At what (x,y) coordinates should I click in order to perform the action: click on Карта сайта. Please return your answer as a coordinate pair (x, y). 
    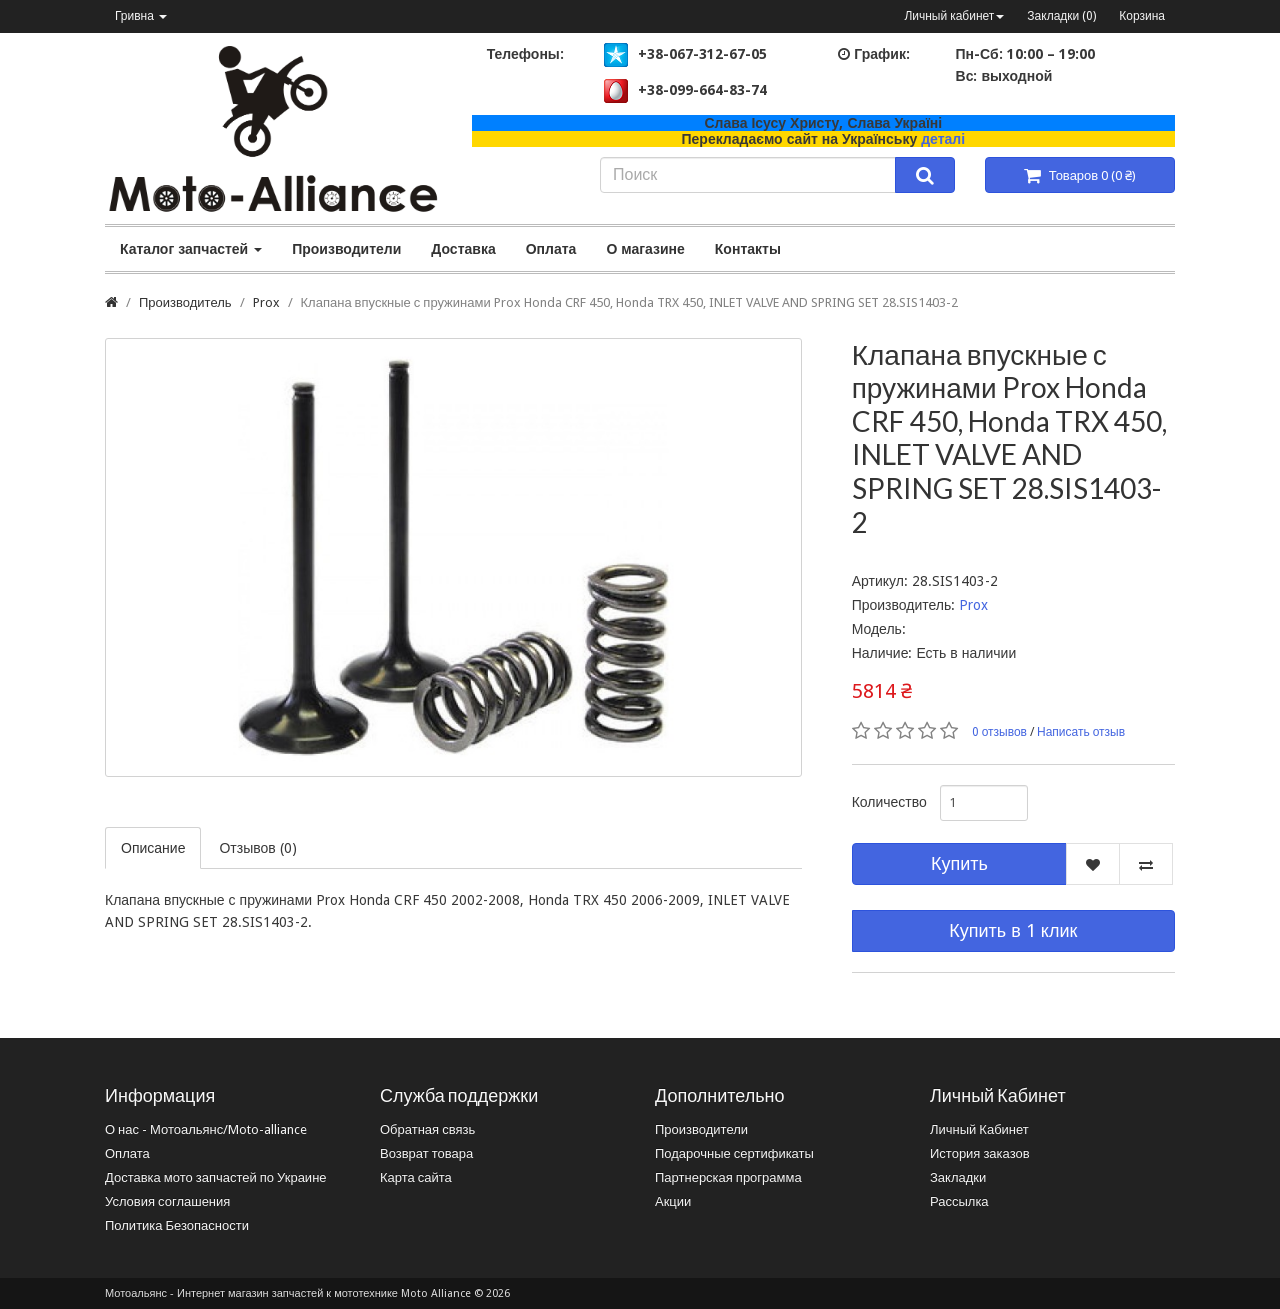
    Looking at the image, I should click on (416, 1177).